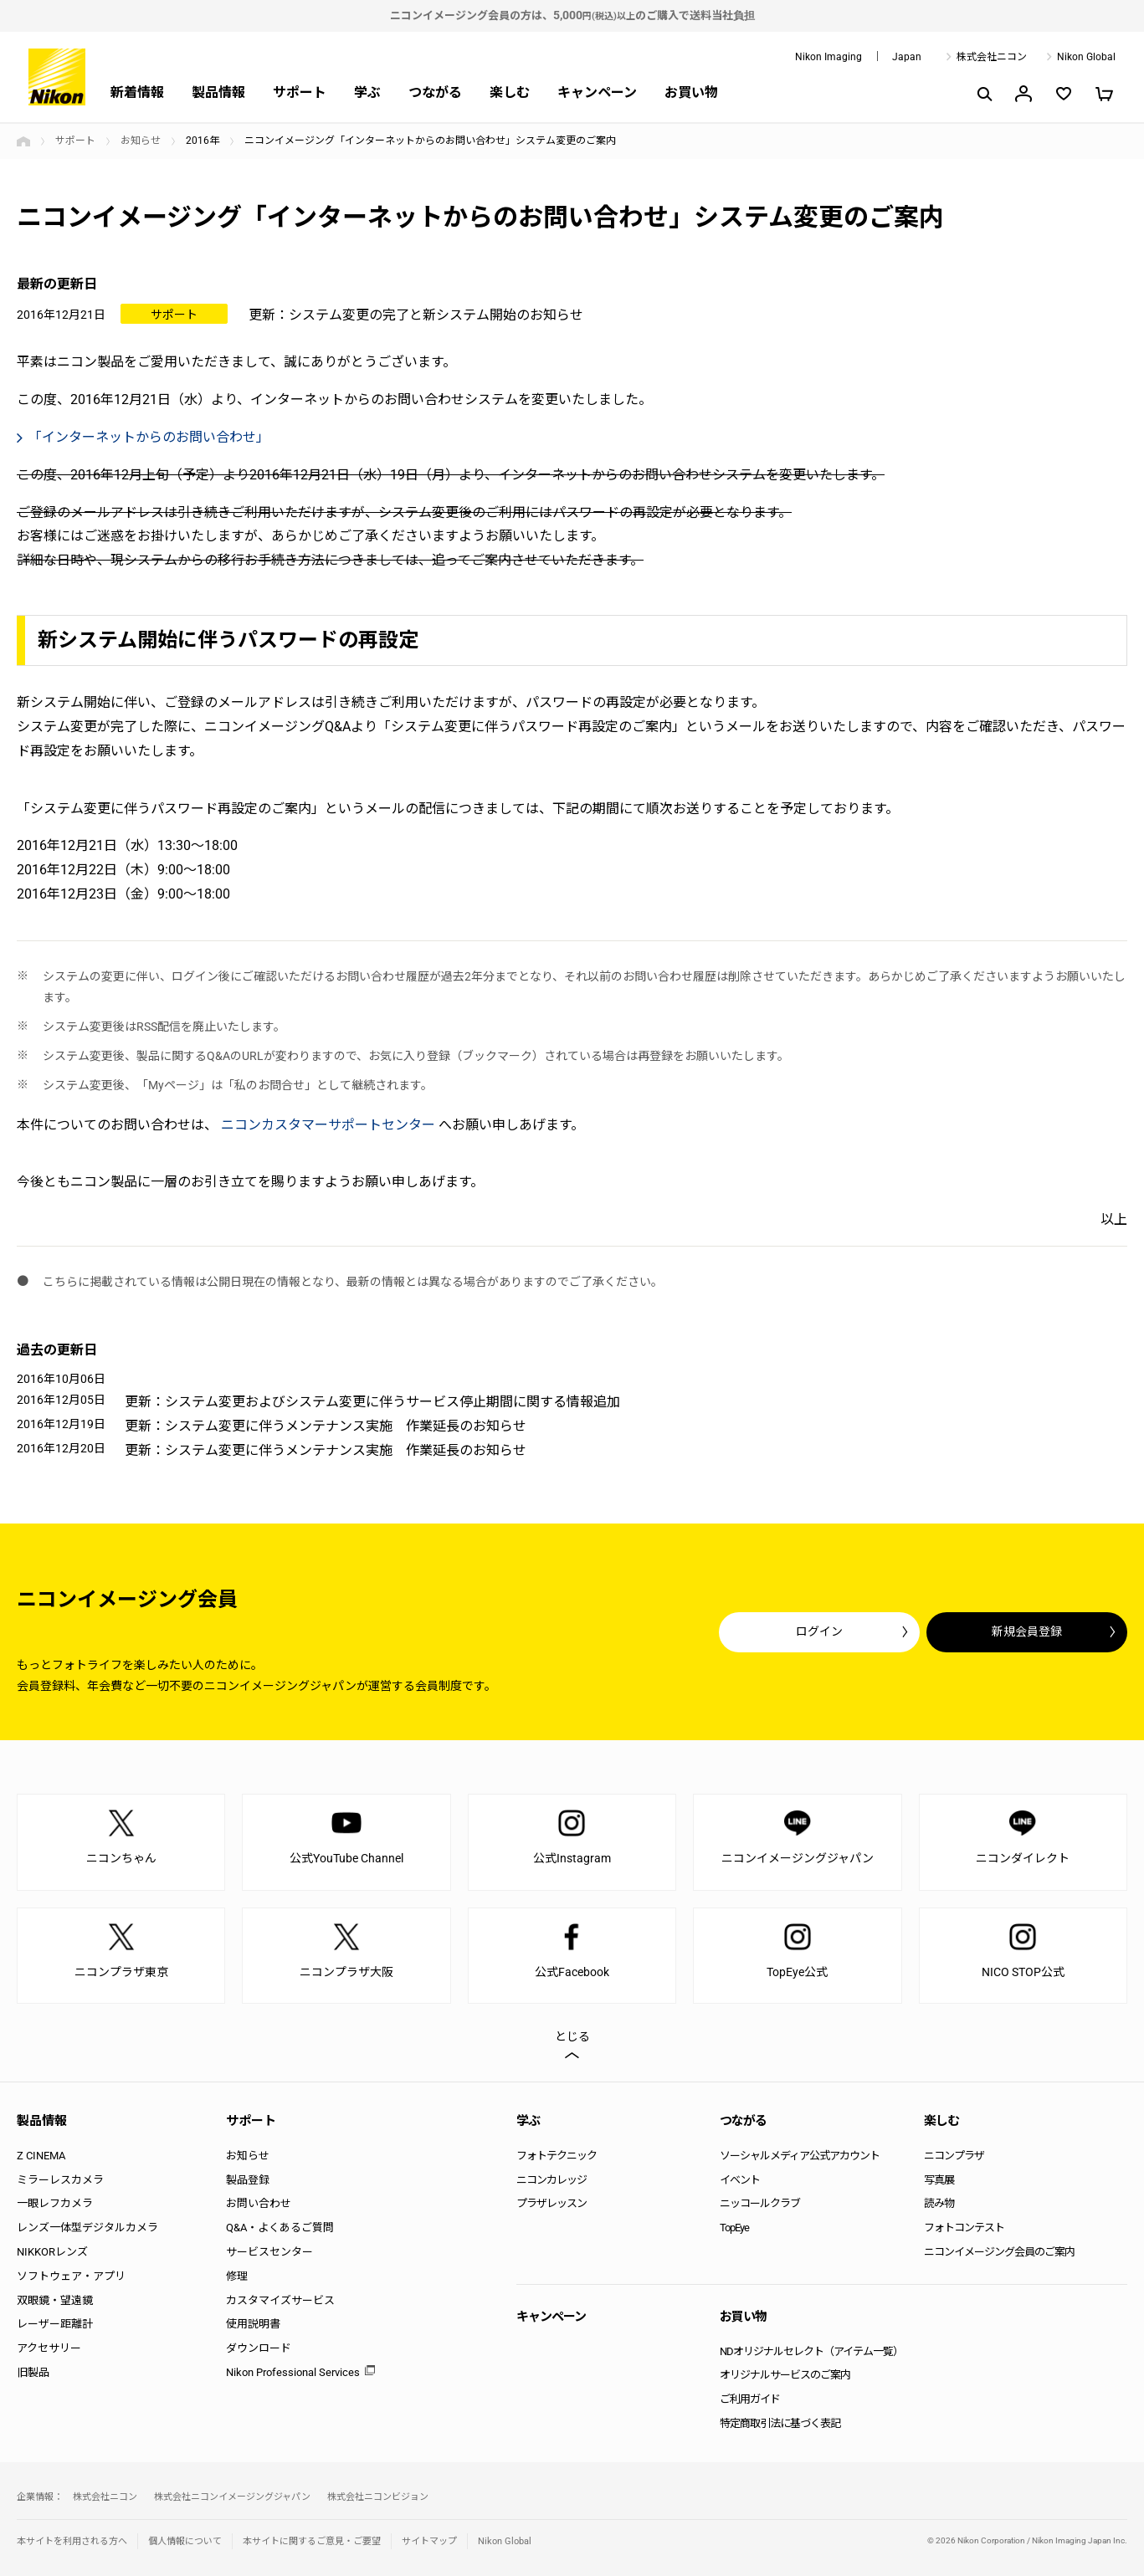 This screenshot has height=2576, width=1144. I want to click on Q&A・よくあるご質問, so click(280, 2227).